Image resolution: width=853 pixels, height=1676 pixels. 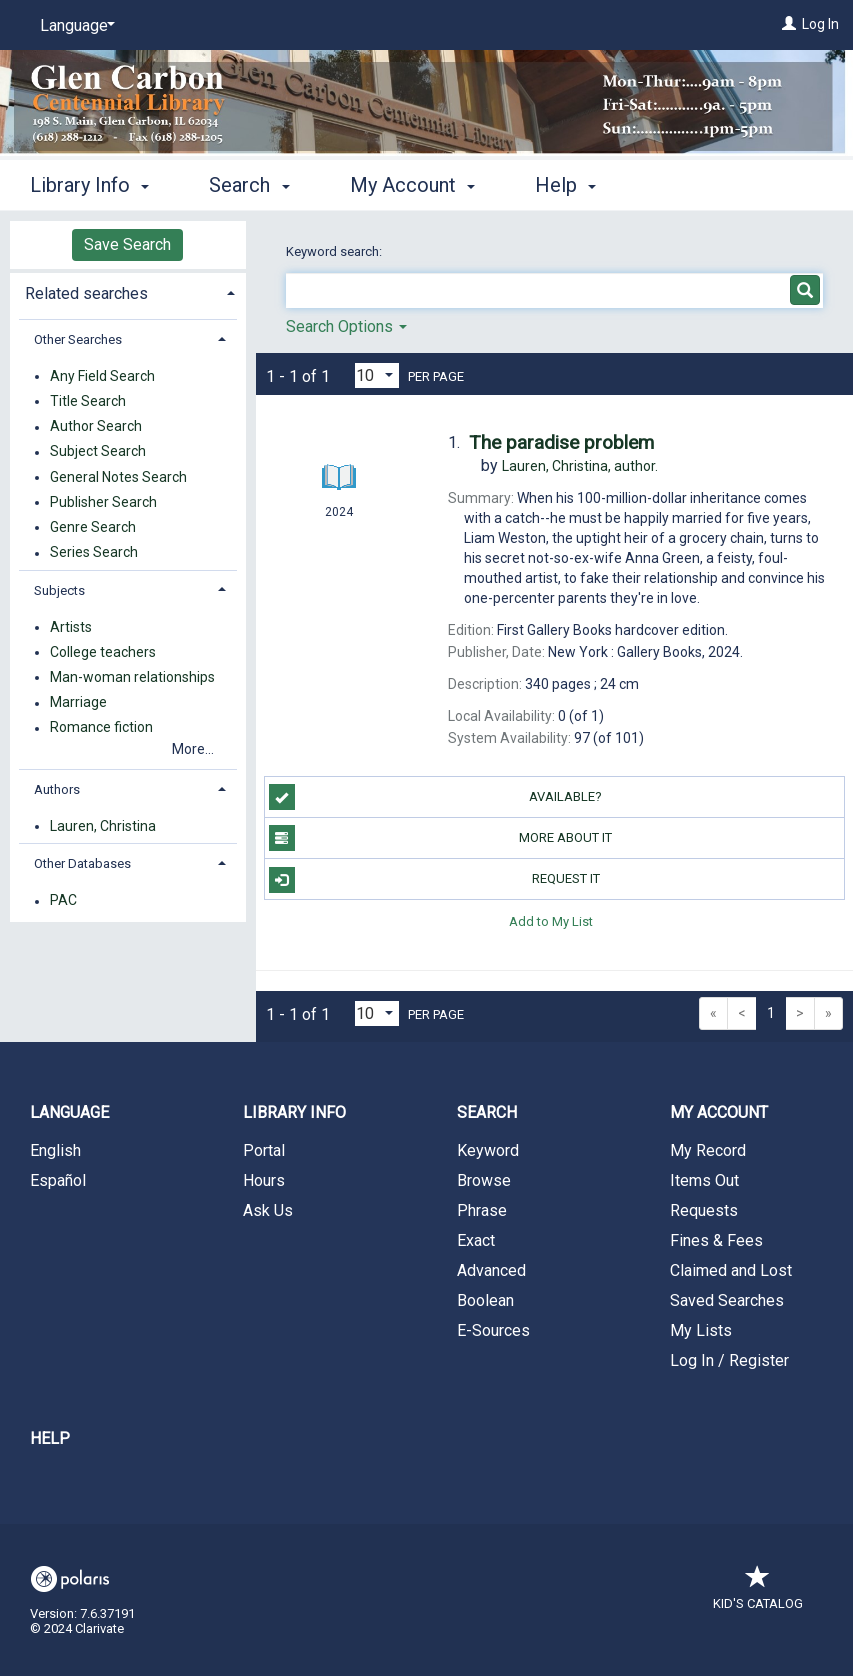 What do you see at coordinates (94, 553) in the screenshot?
I see `Series Search` at bounding box center [94, 553].